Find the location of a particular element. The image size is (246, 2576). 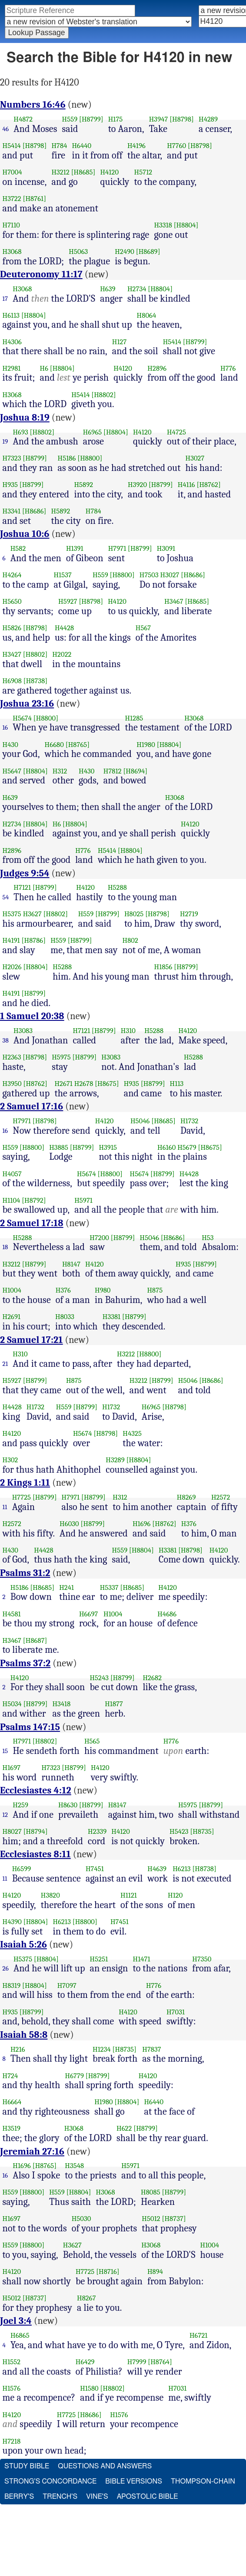

H5674 is located at coordinates (22, 718).